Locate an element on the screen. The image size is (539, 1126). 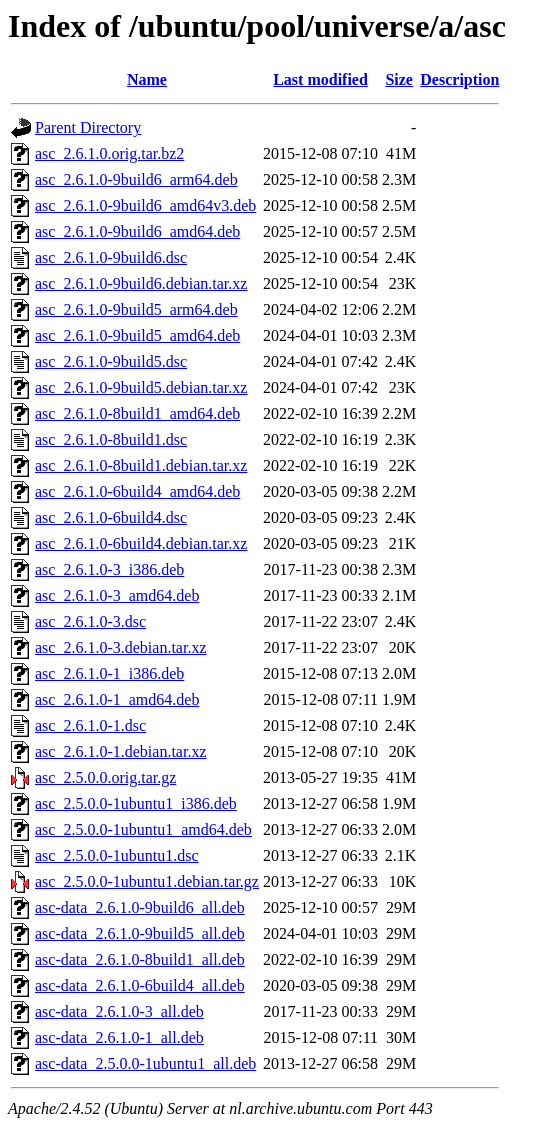
asc-data_2.6.1.0-9build6_all.deb is located at coordinates (140, 907).